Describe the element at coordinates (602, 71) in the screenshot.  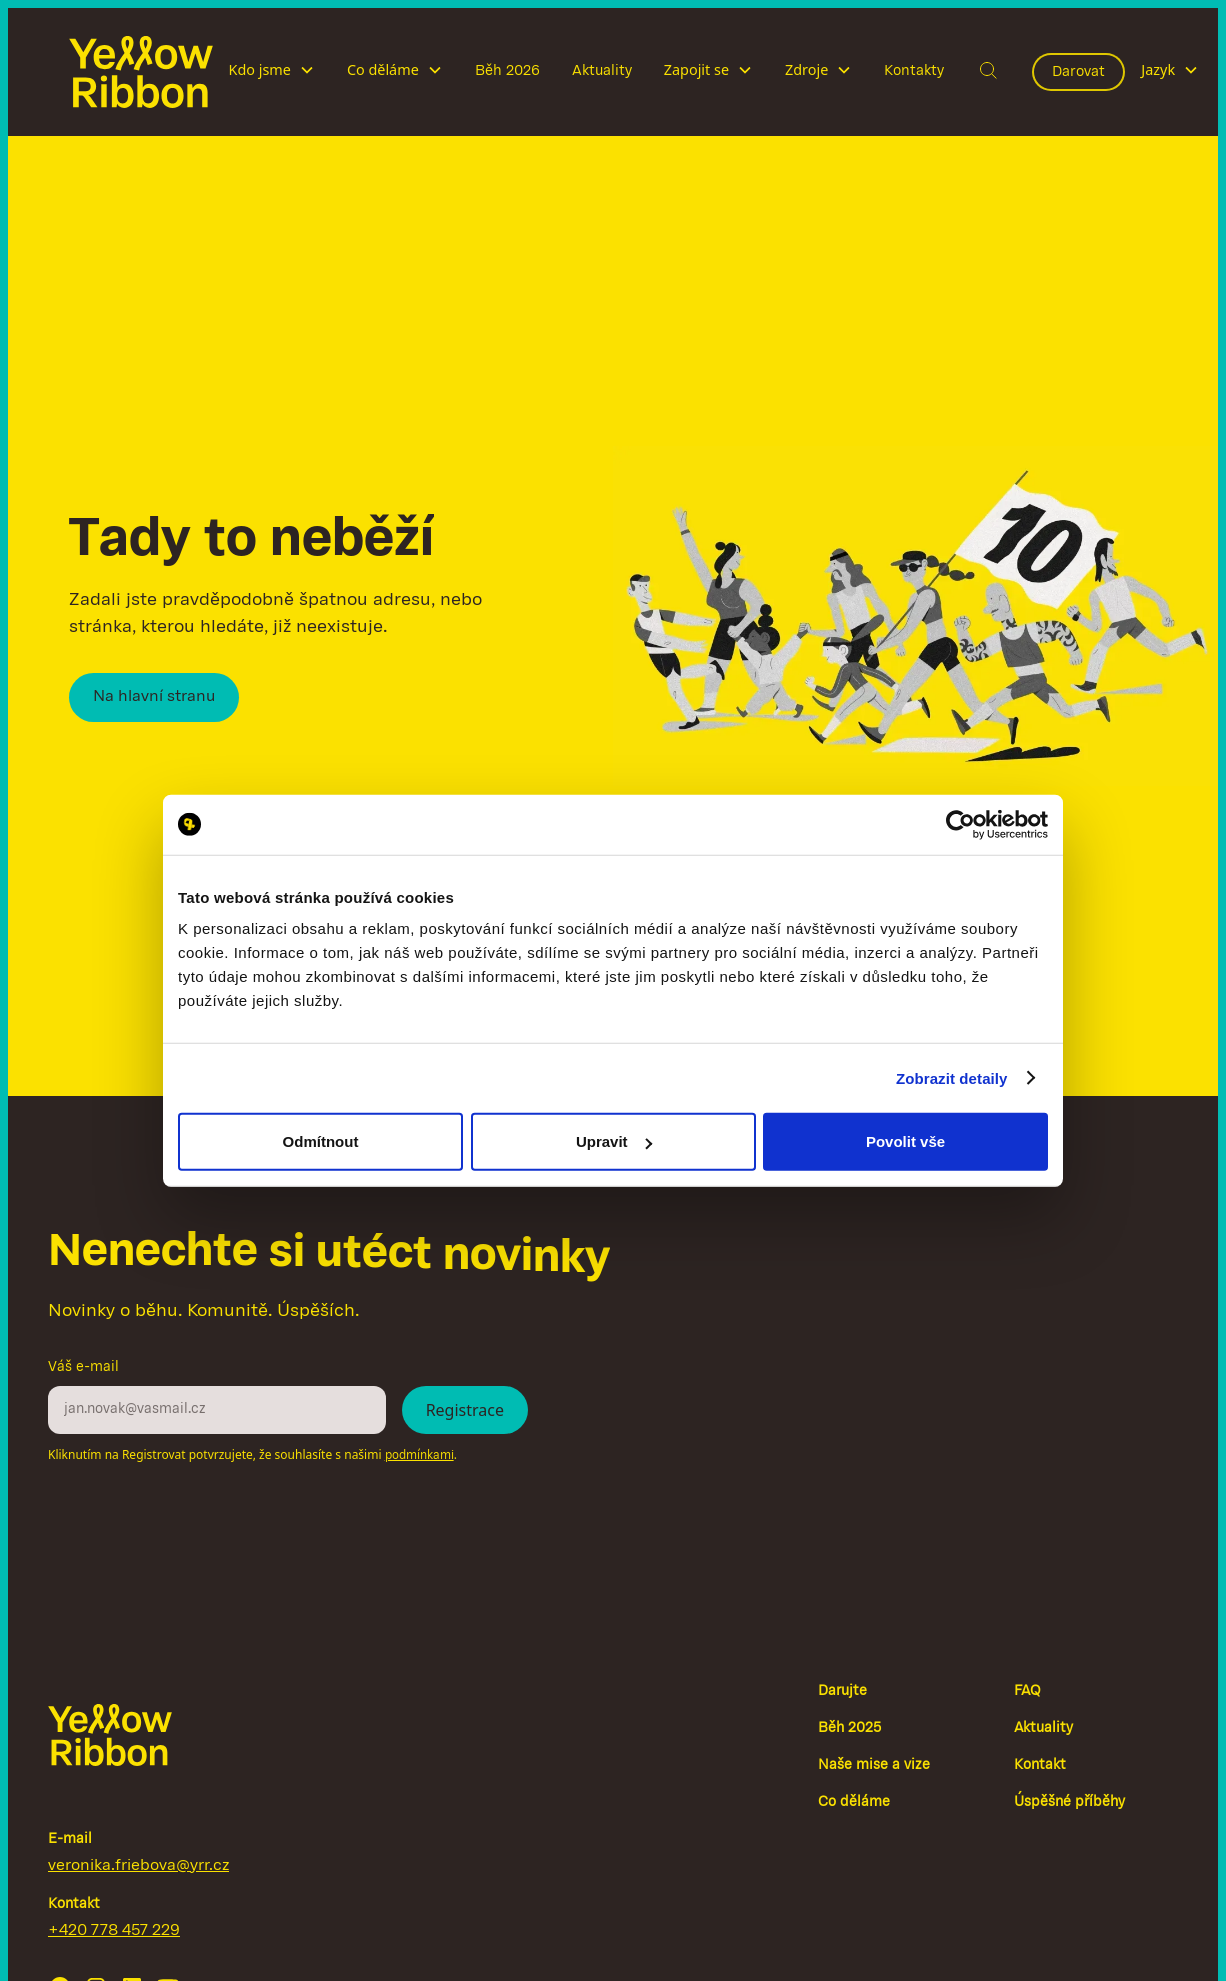
I see `Aktuality` at that location.